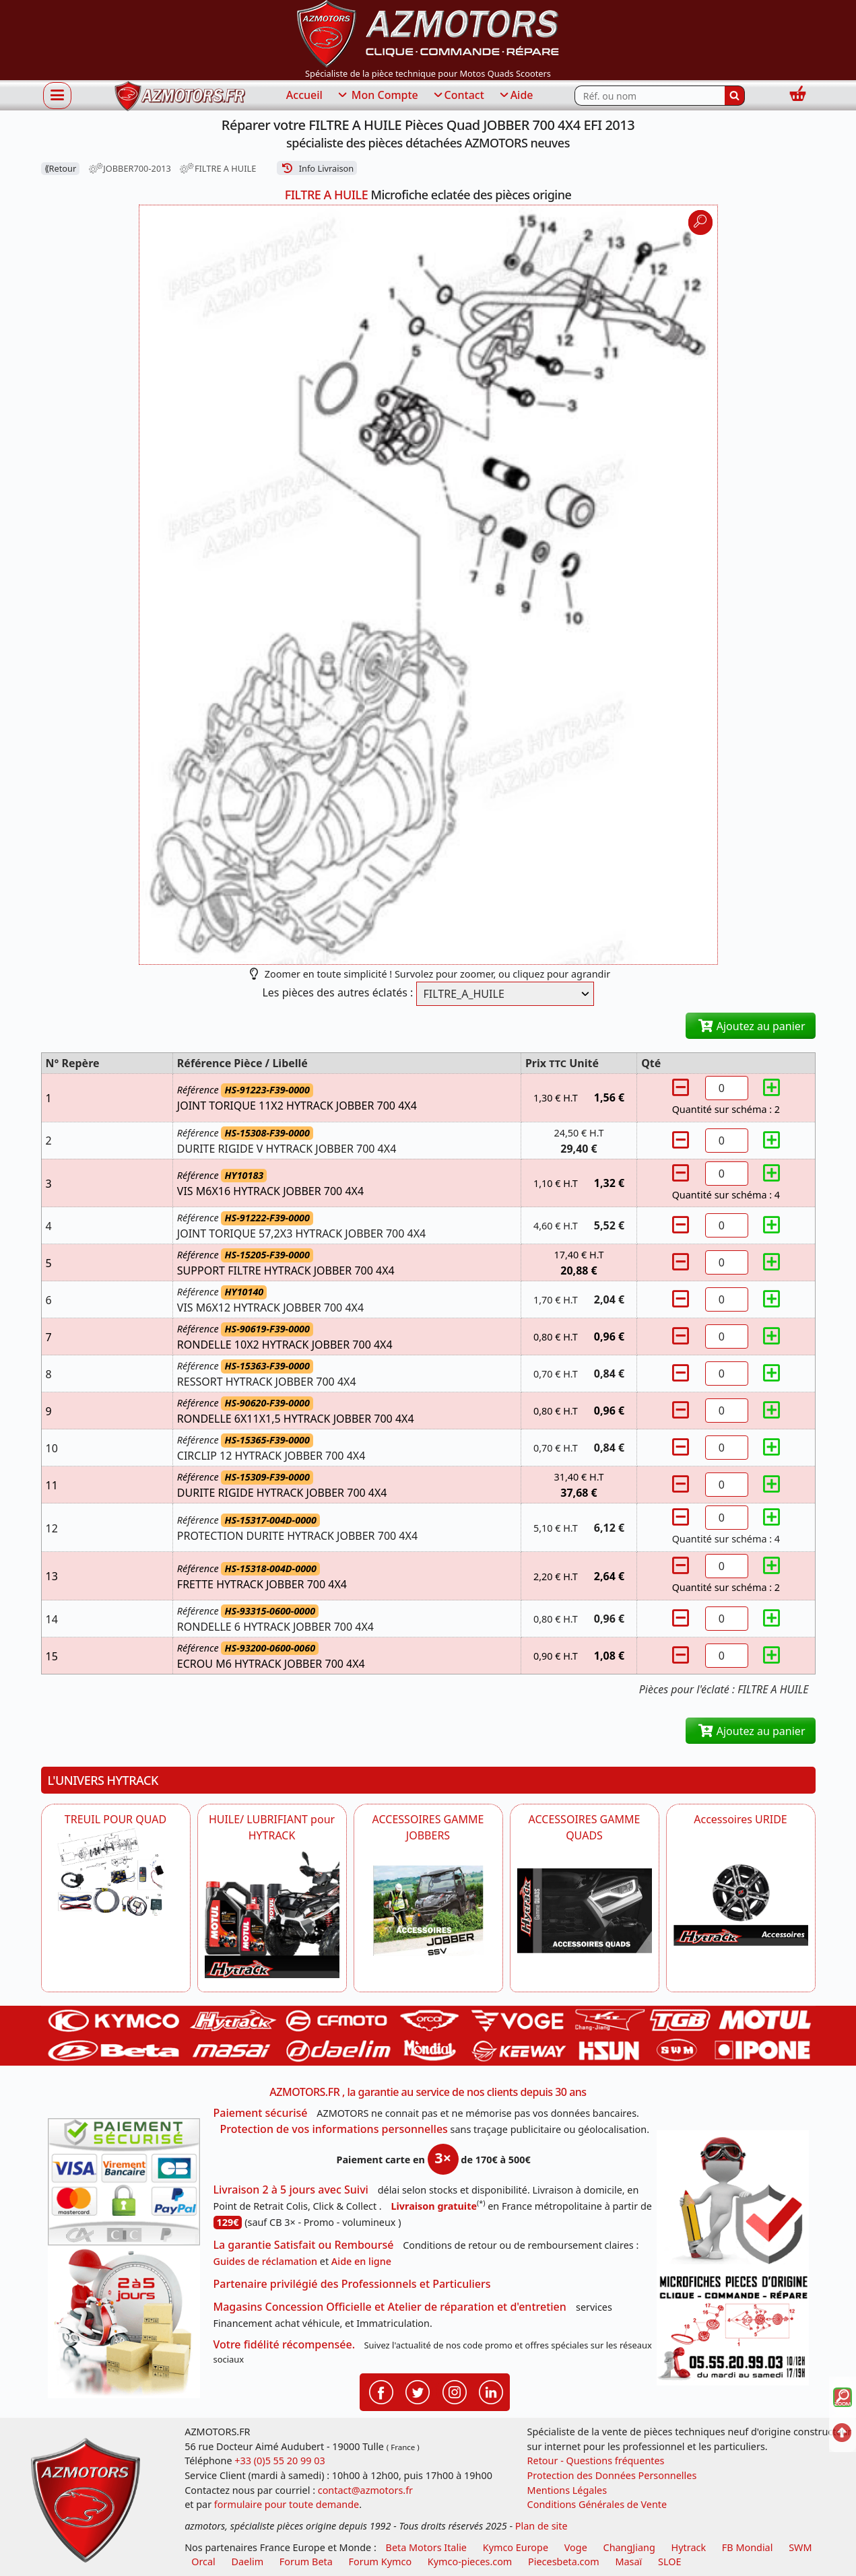 The width and height of the screenshot is (856, 2576). What do you see at coordinates (377, 96) in the screenshot?
I see `Mon Compte` at bounding box center [377, 96].